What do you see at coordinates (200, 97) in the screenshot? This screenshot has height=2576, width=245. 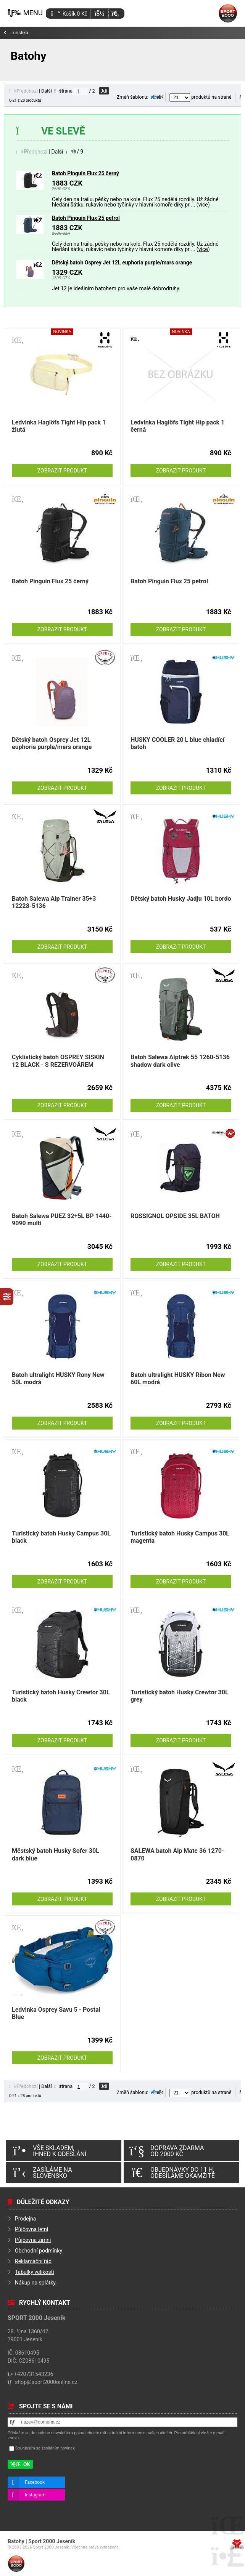 I see `produktů na straně` at bounding box center [200, 97].